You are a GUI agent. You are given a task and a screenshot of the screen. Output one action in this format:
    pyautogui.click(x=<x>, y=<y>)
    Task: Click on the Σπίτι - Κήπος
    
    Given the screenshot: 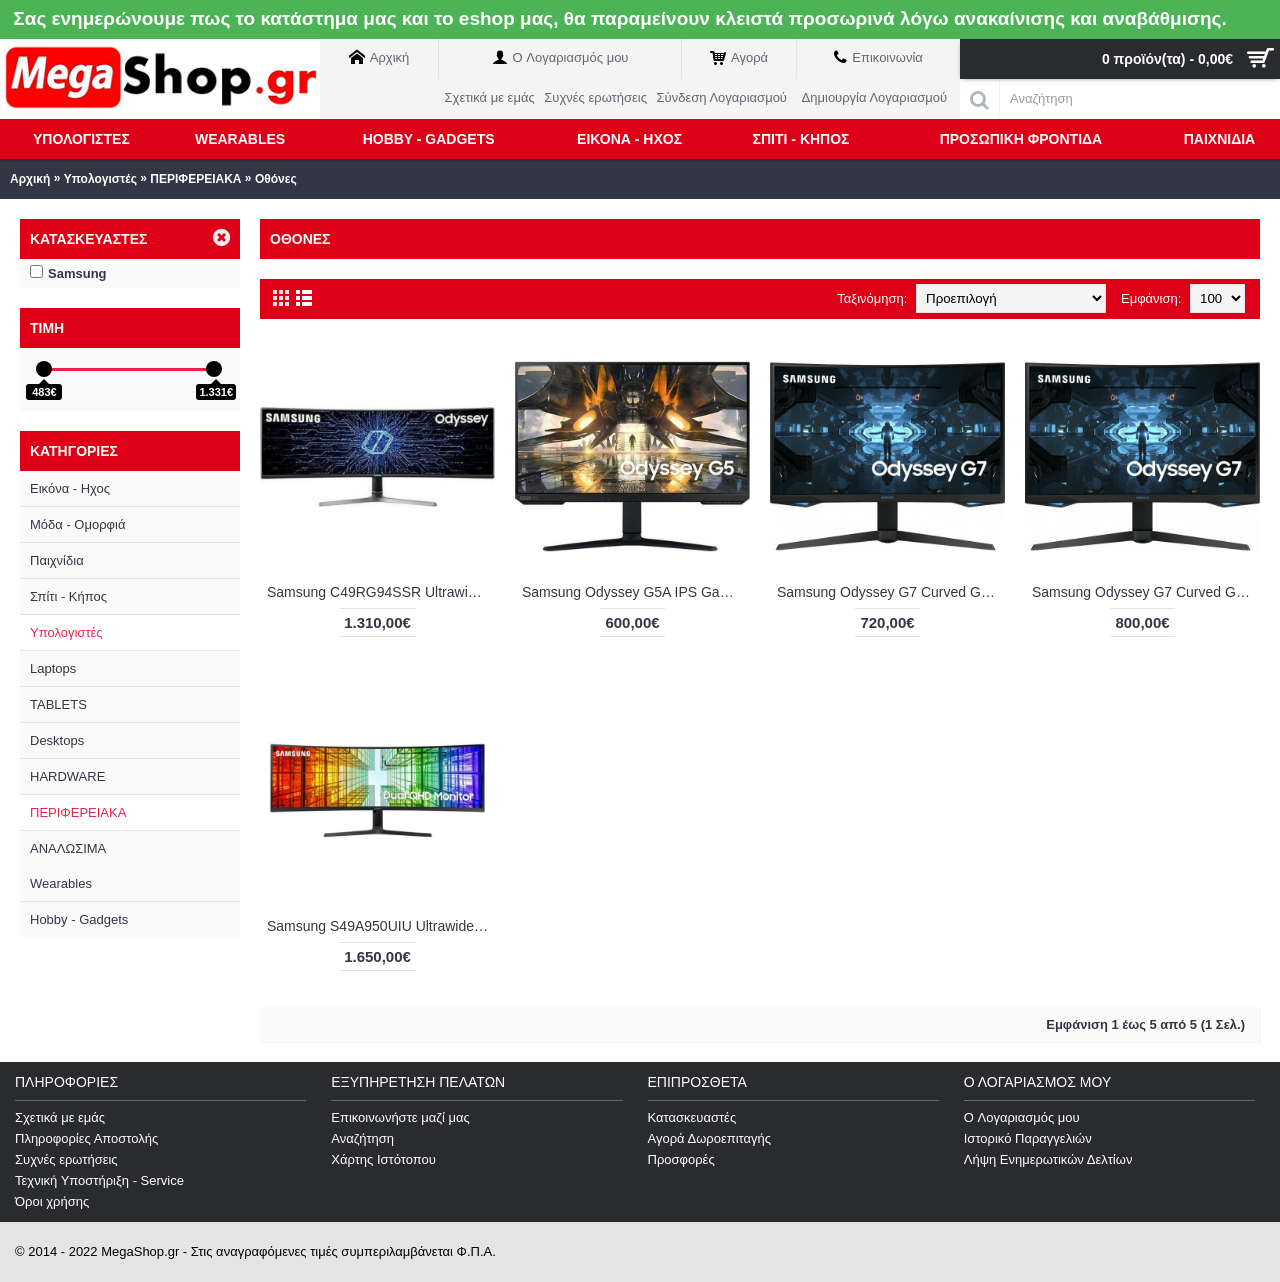 What is the action you would take?
    pyautogui.click(x=68, y=596)
    